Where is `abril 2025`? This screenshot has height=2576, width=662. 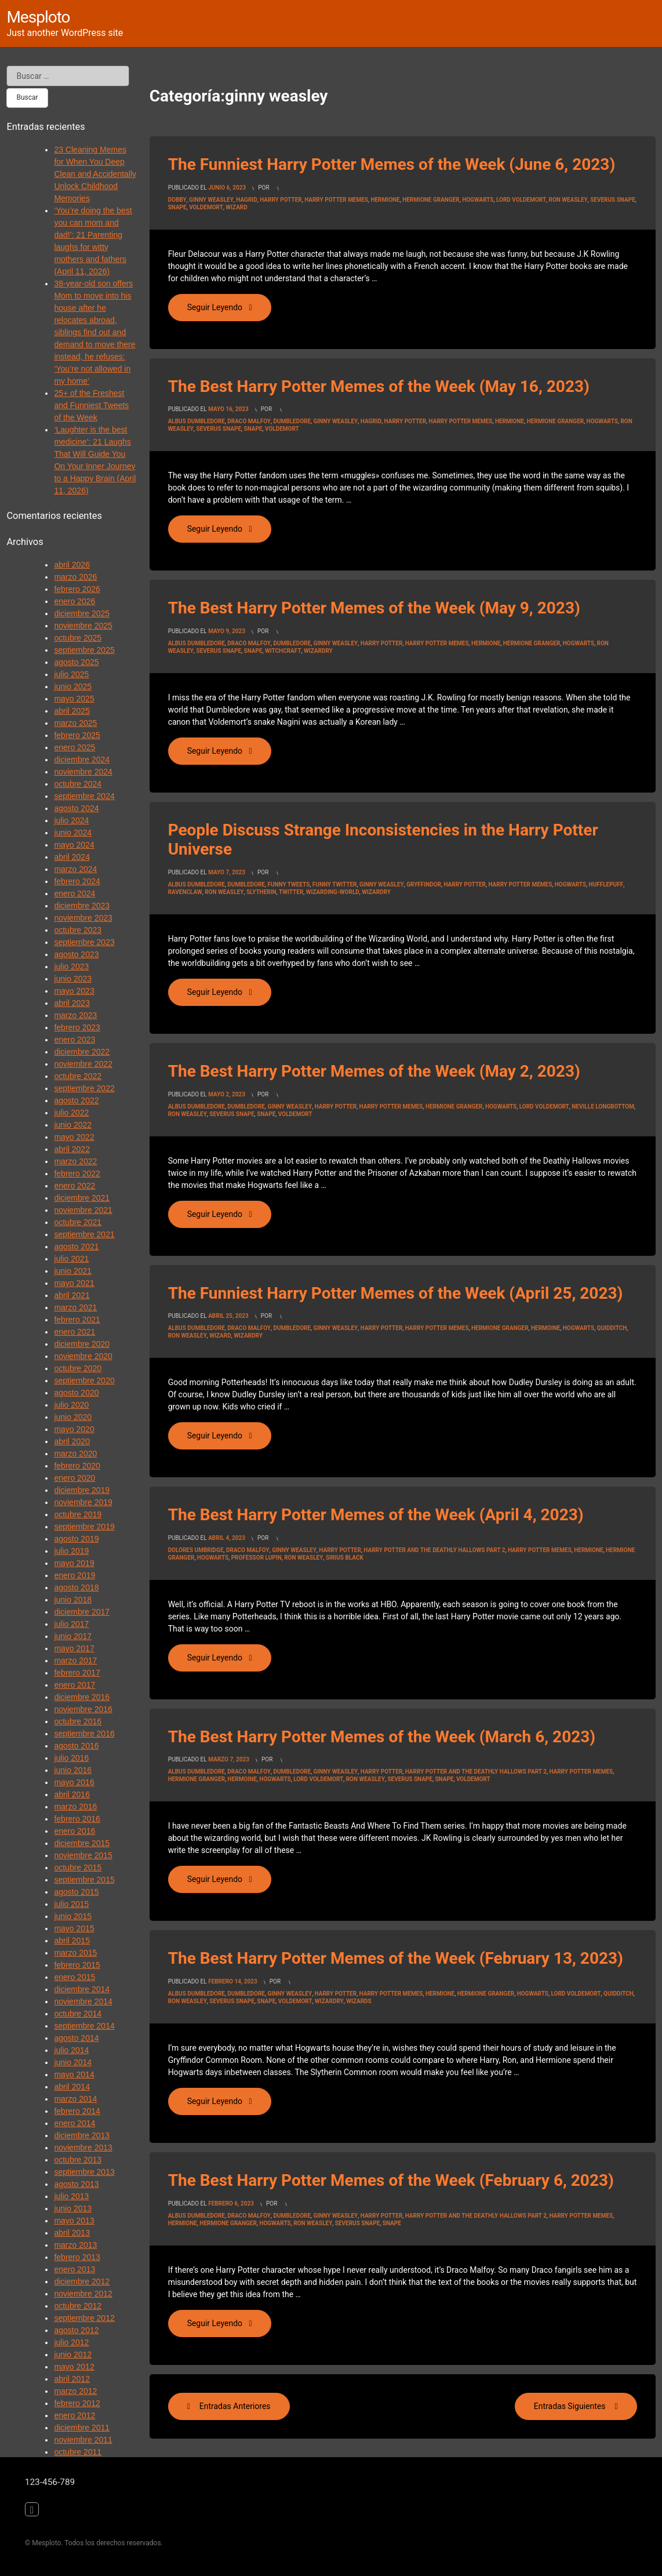
abril 2025 is located at coordinates (72, 710).